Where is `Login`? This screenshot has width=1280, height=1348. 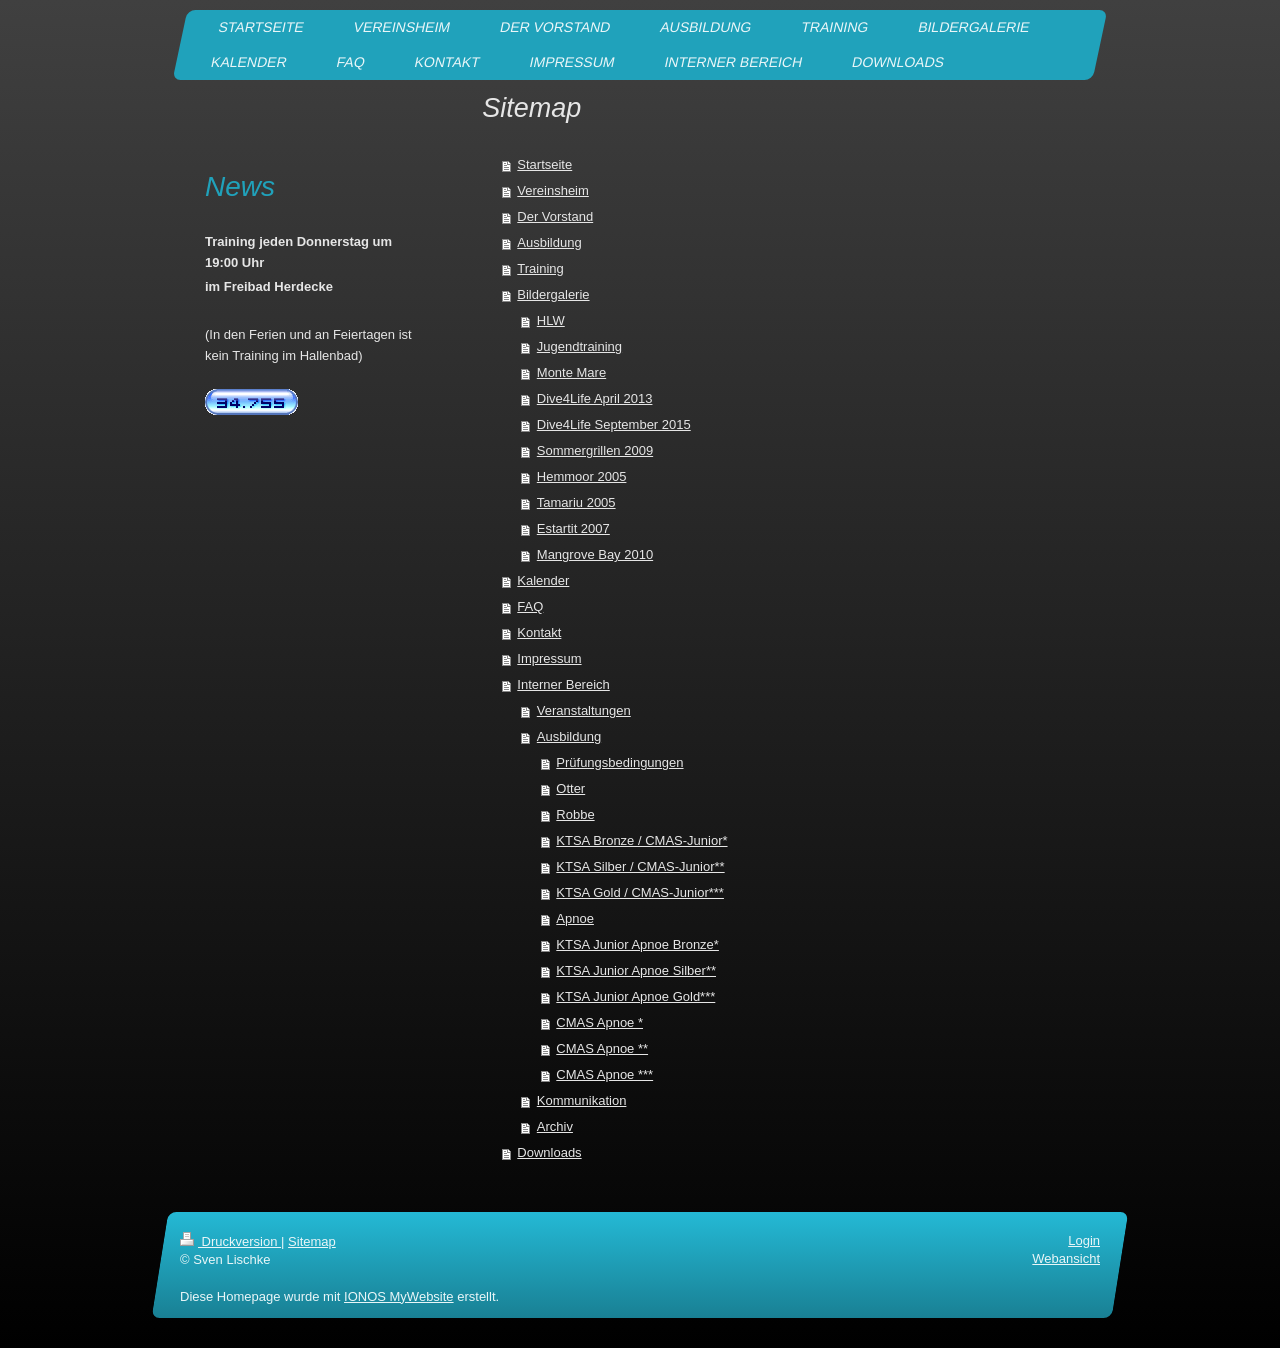 Login is located at coordinates (1084, 1240).